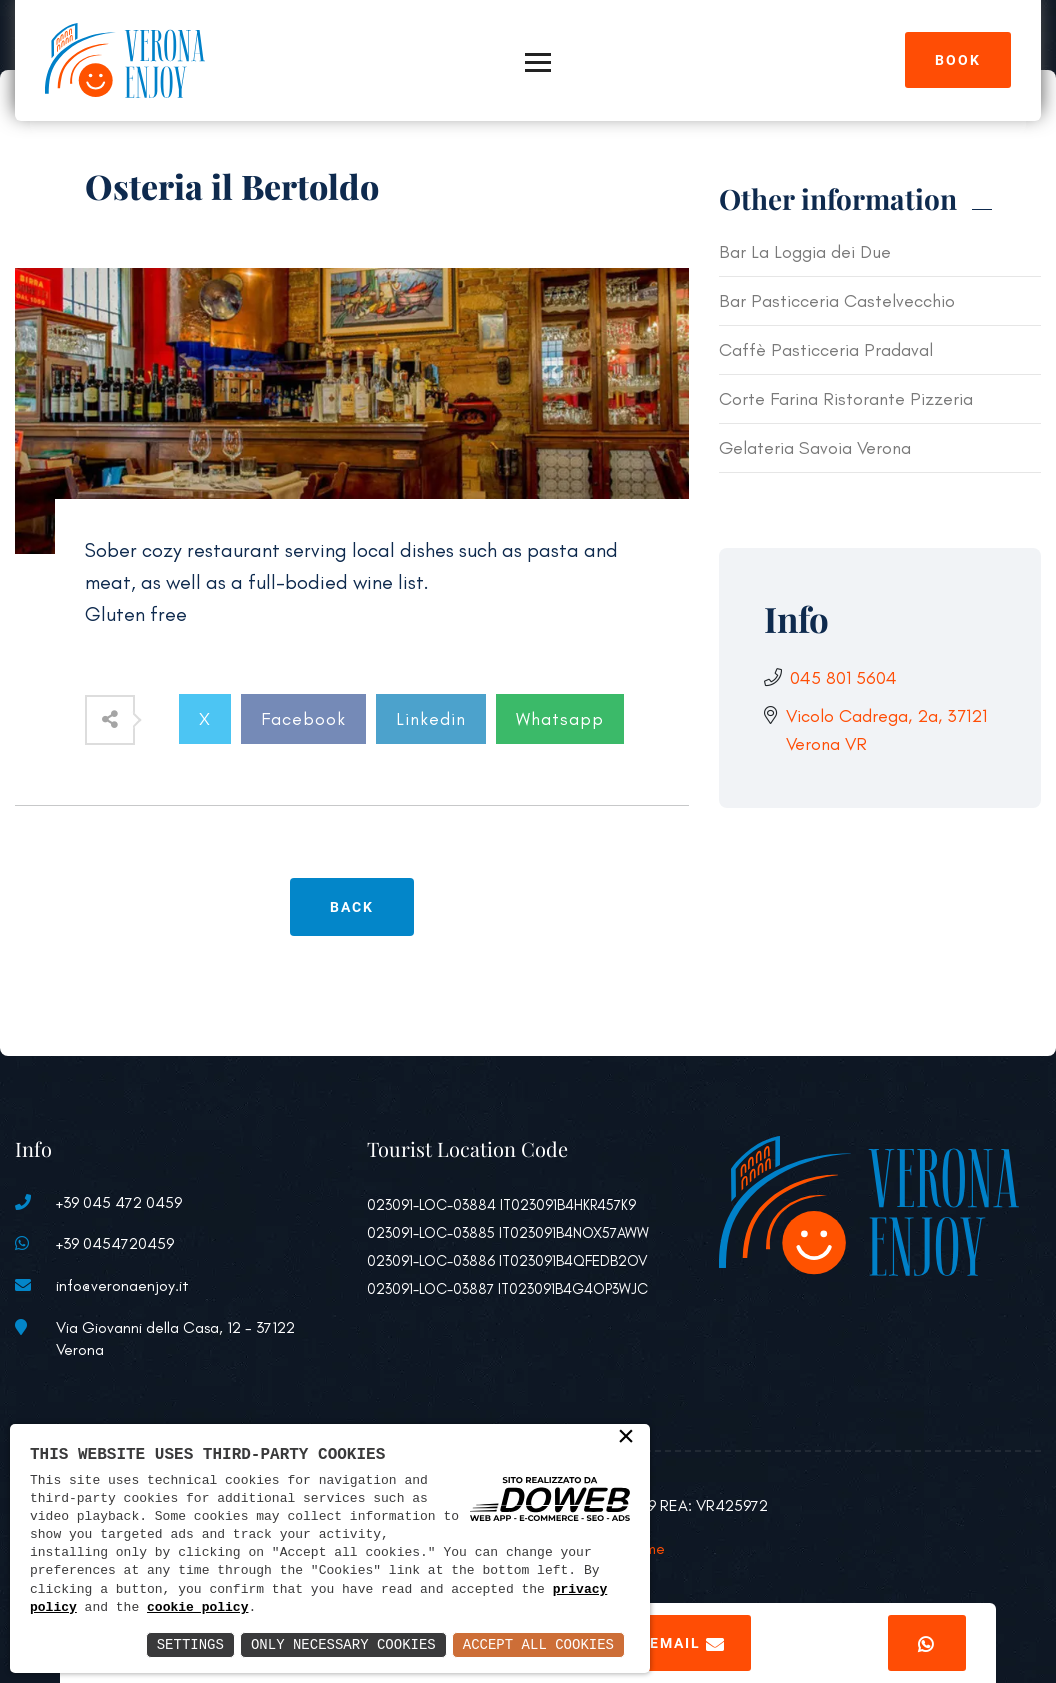  I want to click on Accept All Cookies, so click(538, 1644).